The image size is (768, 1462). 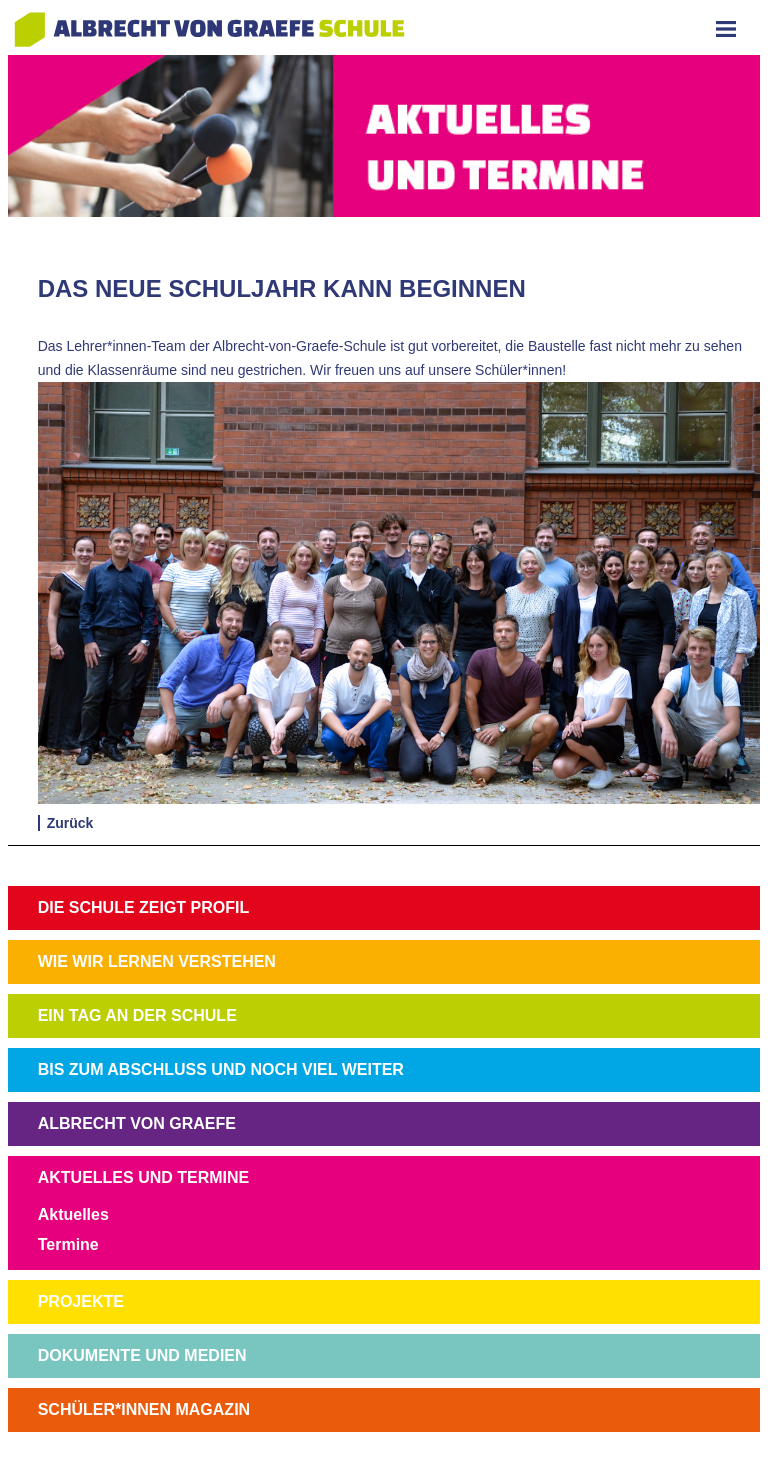 I want to click on BIS ZUM ABSCHLUSS UND NOCH VIEL WEITER, so click(x=221, y=1069).